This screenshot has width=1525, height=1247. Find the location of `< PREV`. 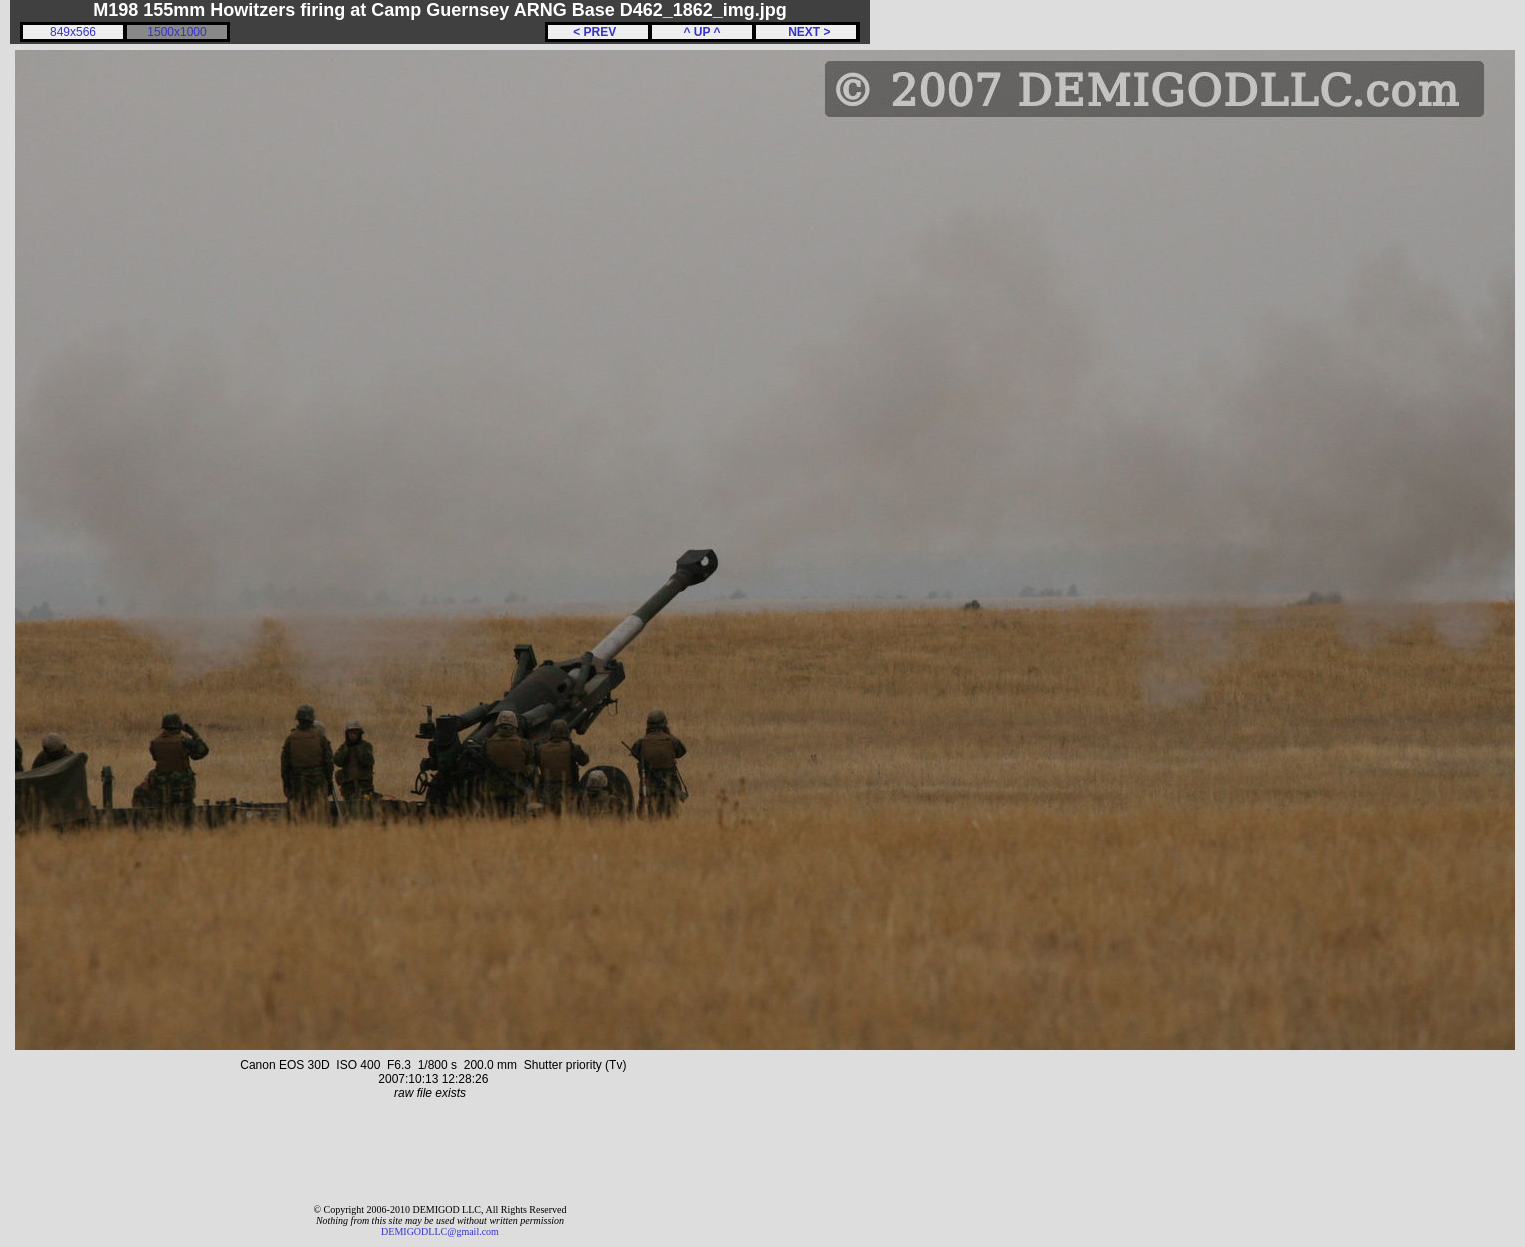

< PREV is located at coordinates (598, 32).